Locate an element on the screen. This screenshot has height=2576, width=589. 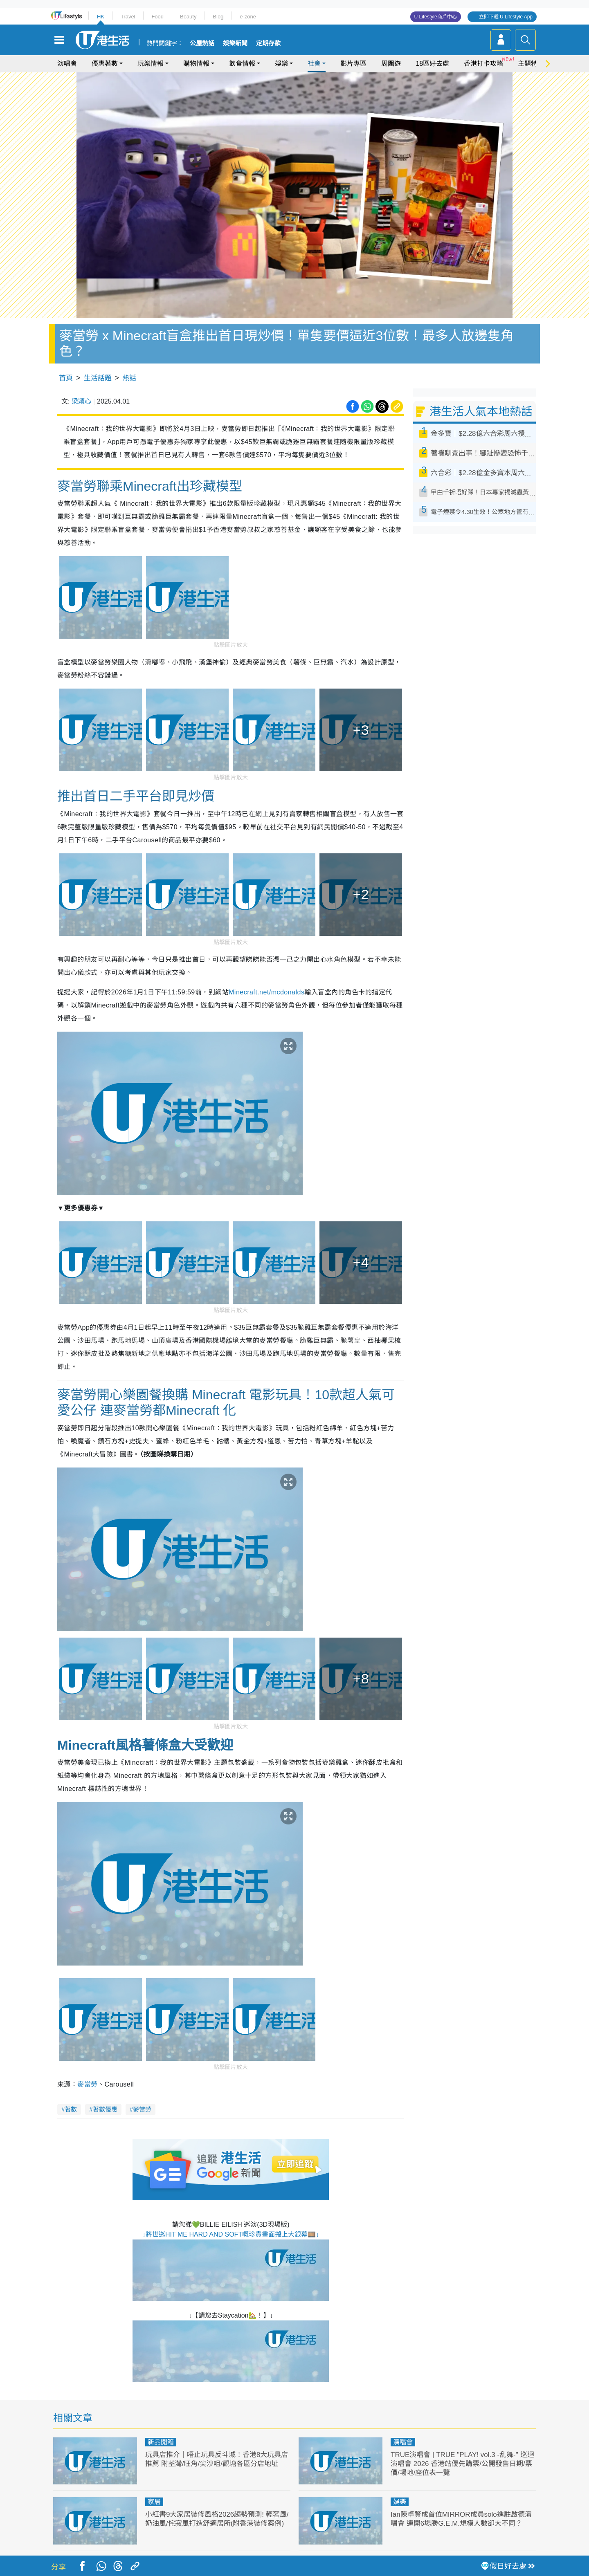
生活話題 is located at coordinates (98, 378).